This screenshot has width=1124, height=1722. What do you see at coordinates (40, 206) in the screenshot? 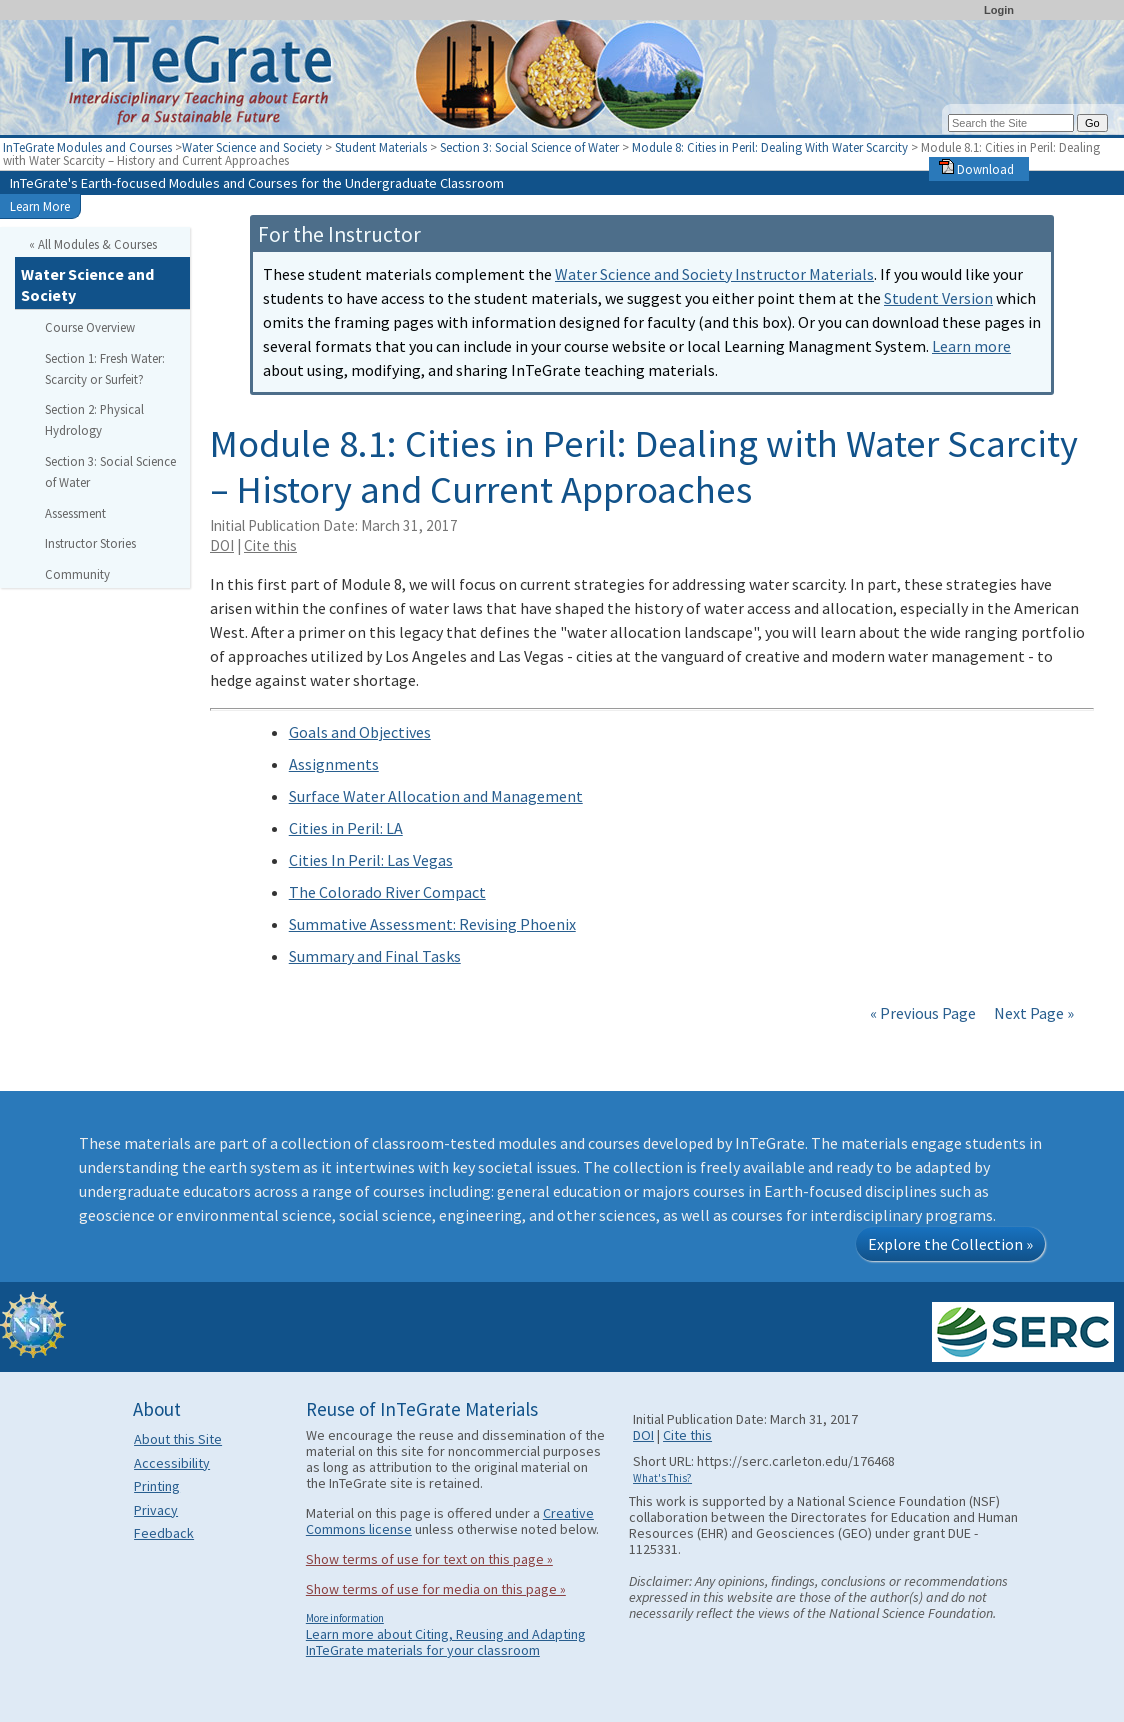
I see `Learn More` at bounding box center [40, 206].